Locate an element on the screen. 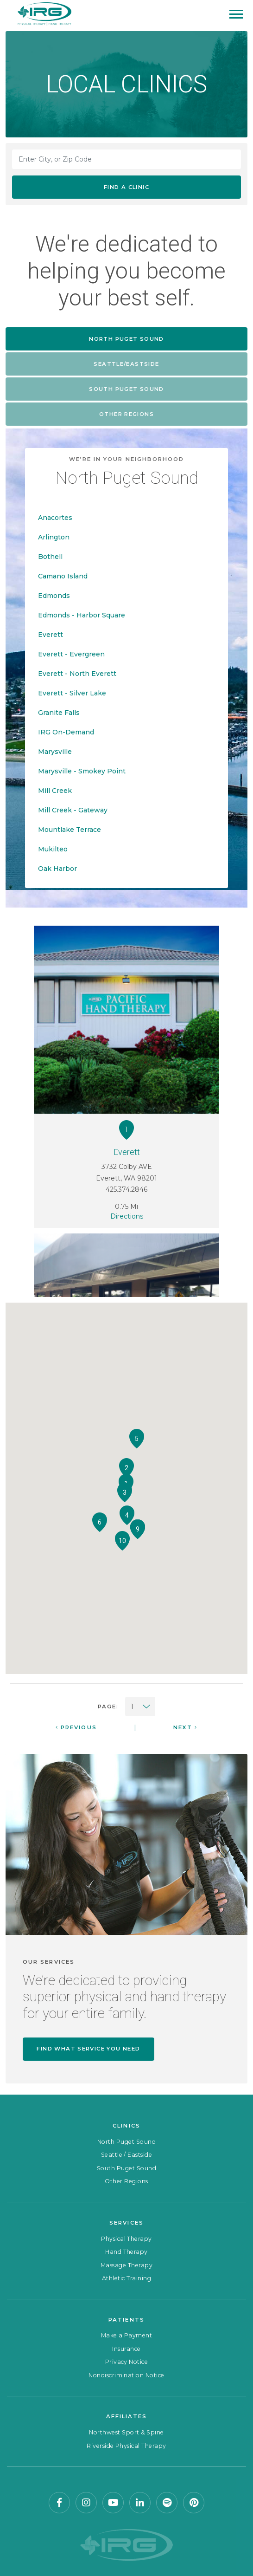 The height and width of the screenshot is (2576, 253). Granite Falls is located at coordinates (59, 712).